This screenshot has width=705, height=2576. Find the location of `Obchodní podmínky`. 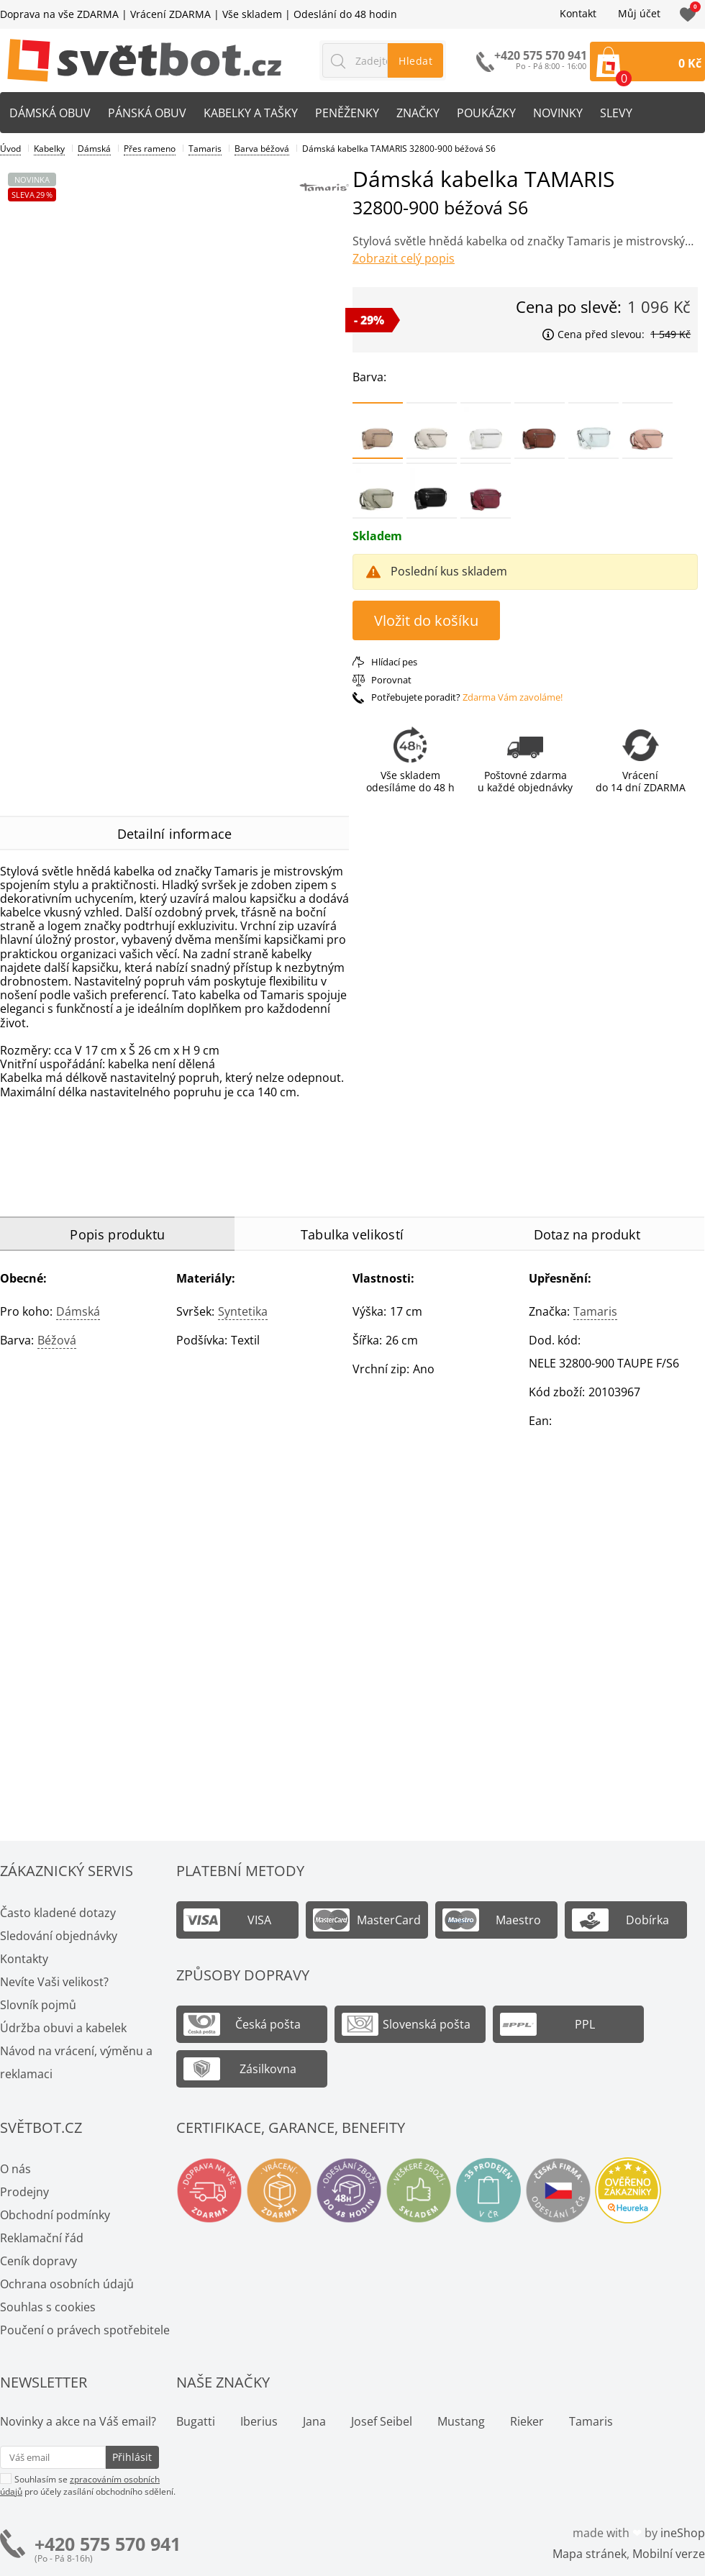

Obchodní podmínky is located at coordinates (55, 2215).